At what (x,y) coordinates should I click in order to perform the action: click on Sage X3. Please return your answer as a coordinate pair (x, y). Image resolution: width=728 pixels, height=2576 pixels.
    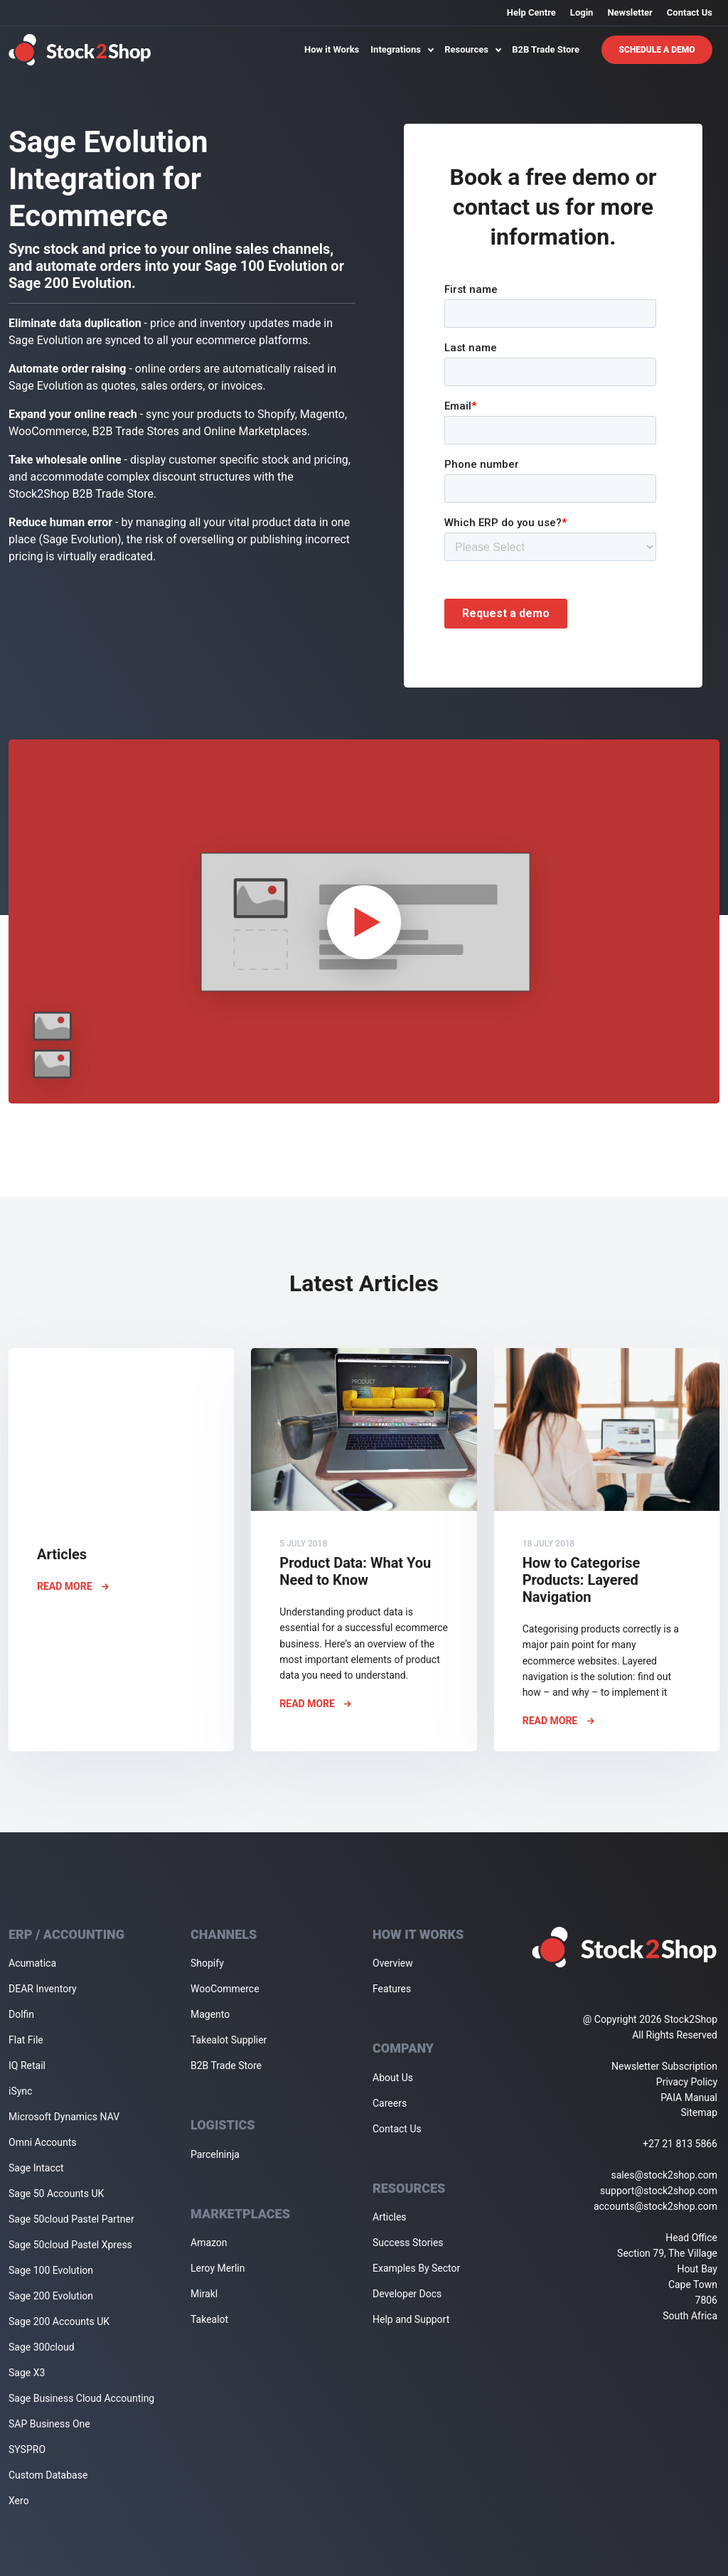
    Looking at the image, I should click on (27, 2372).